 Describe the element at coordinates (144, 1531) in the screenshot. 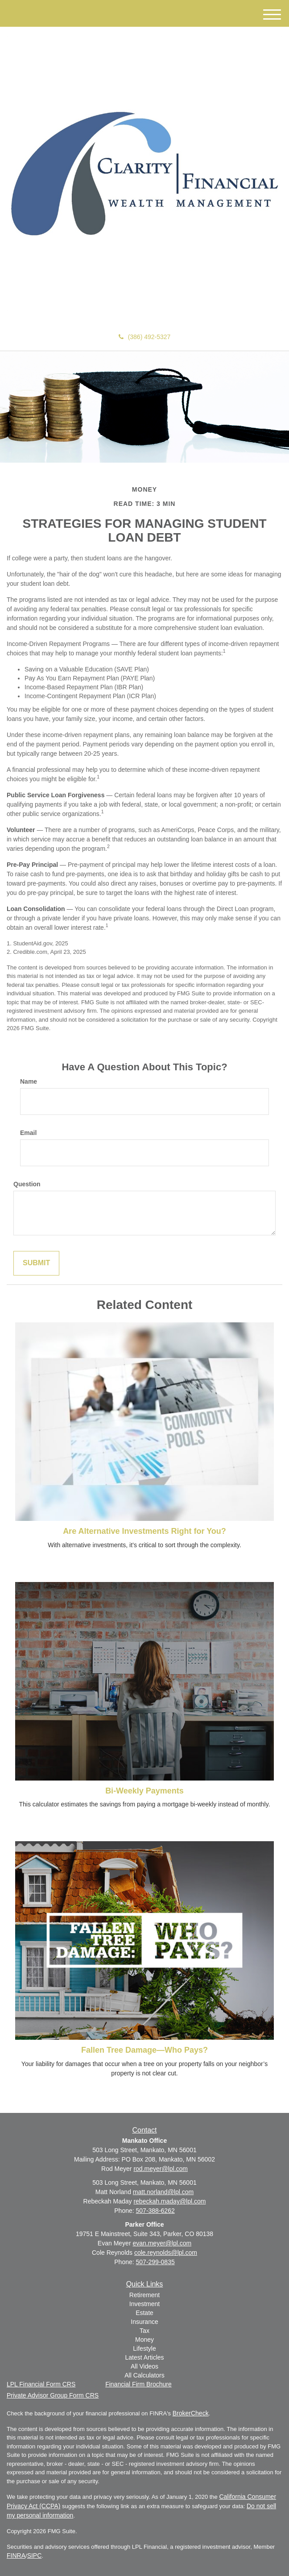

I see `Are Alternative Investments Right for You?` at that location.